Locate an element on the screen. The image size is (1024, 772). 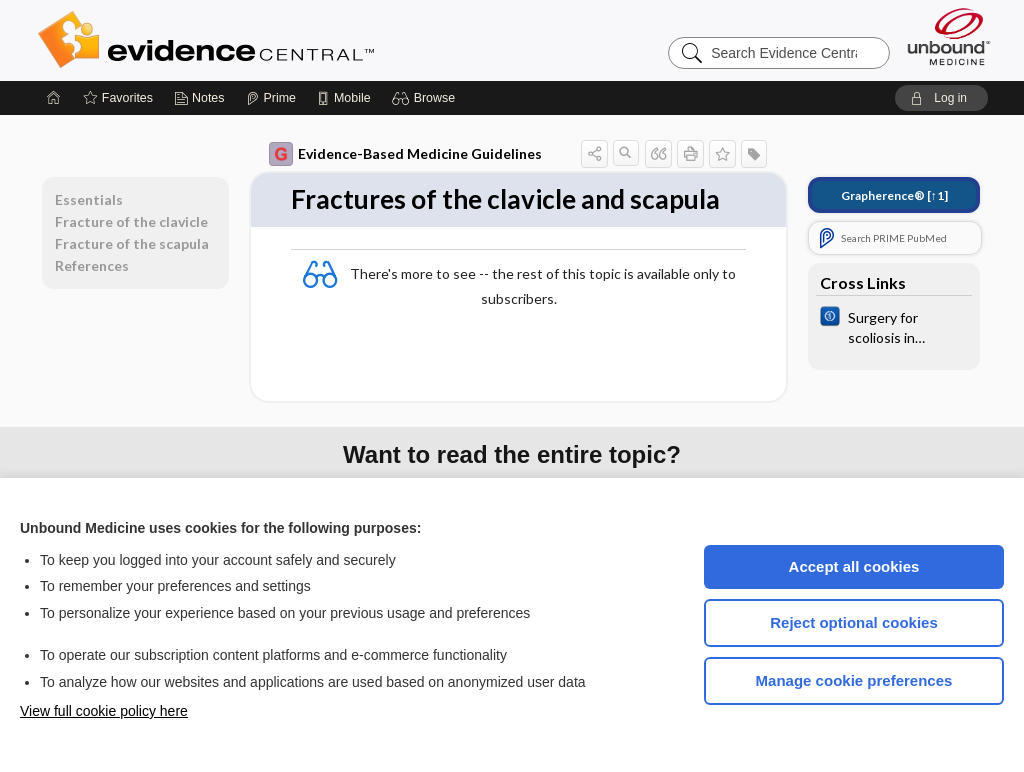
[button] is located at coordinates (426, 98).